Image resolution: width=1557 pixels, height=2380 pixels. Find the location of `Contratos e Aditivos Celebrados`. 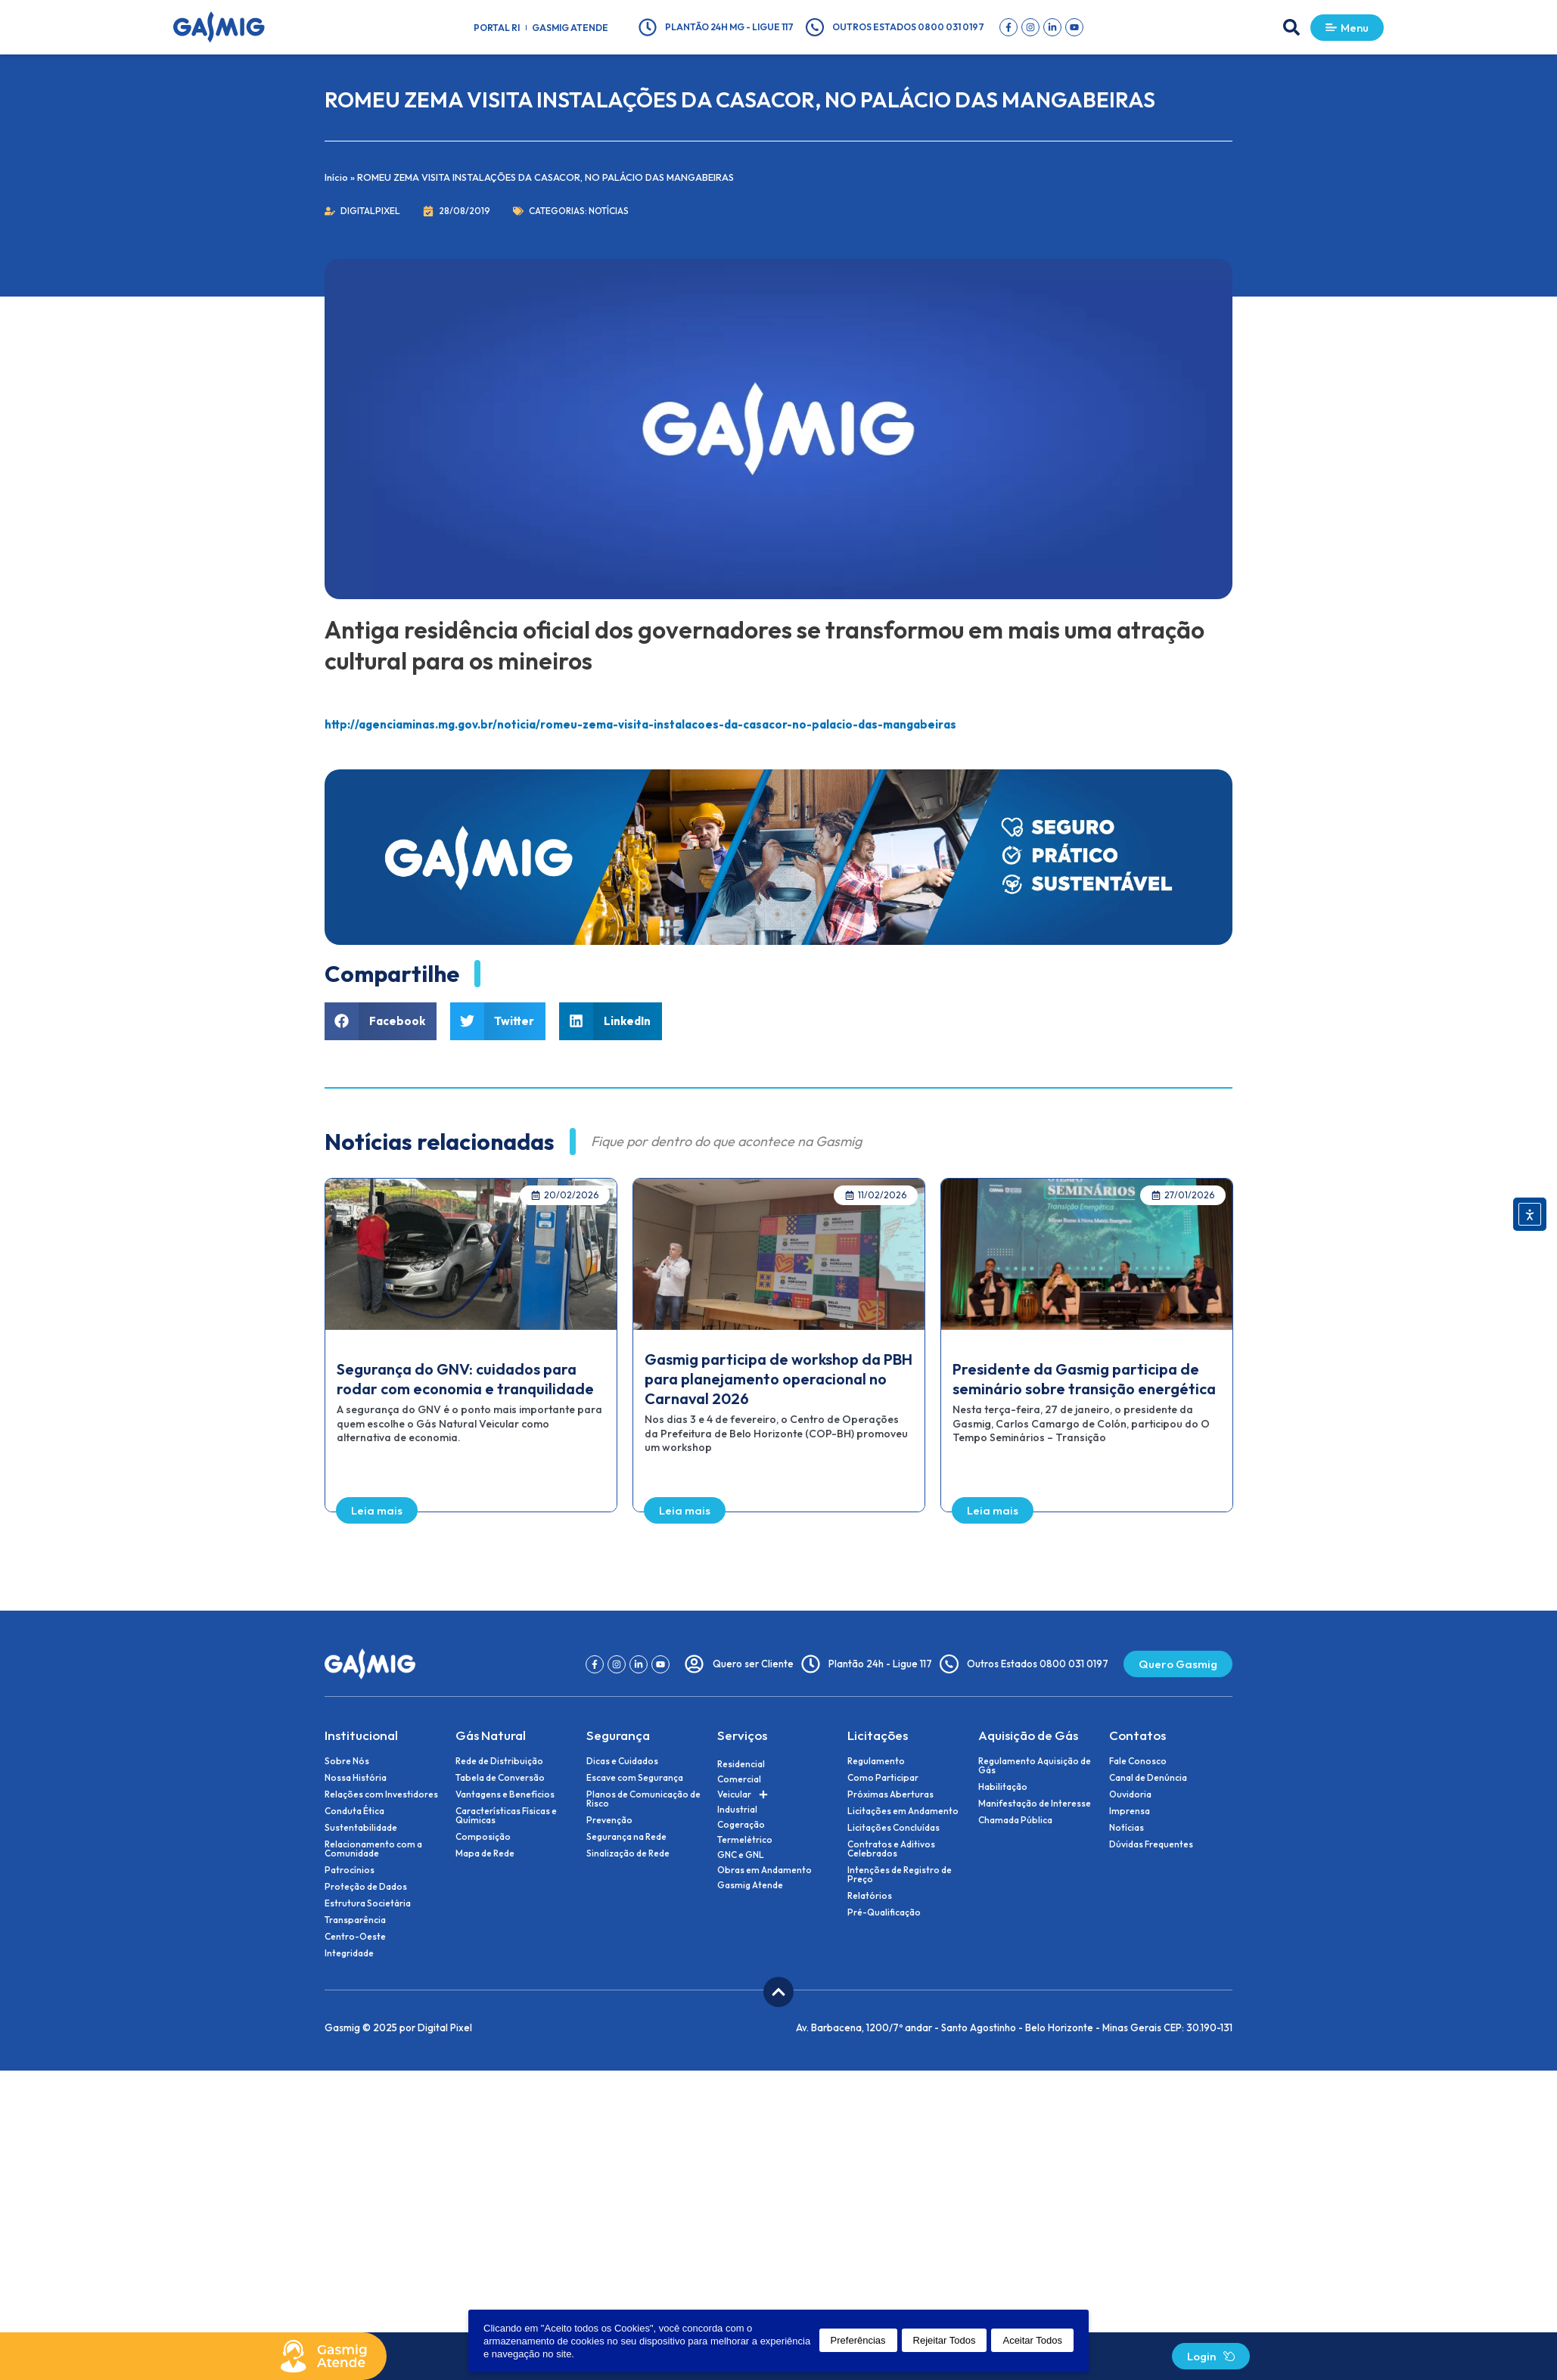

Contratos e Aditivos Celebrados is located at coordinates (891, 1849).